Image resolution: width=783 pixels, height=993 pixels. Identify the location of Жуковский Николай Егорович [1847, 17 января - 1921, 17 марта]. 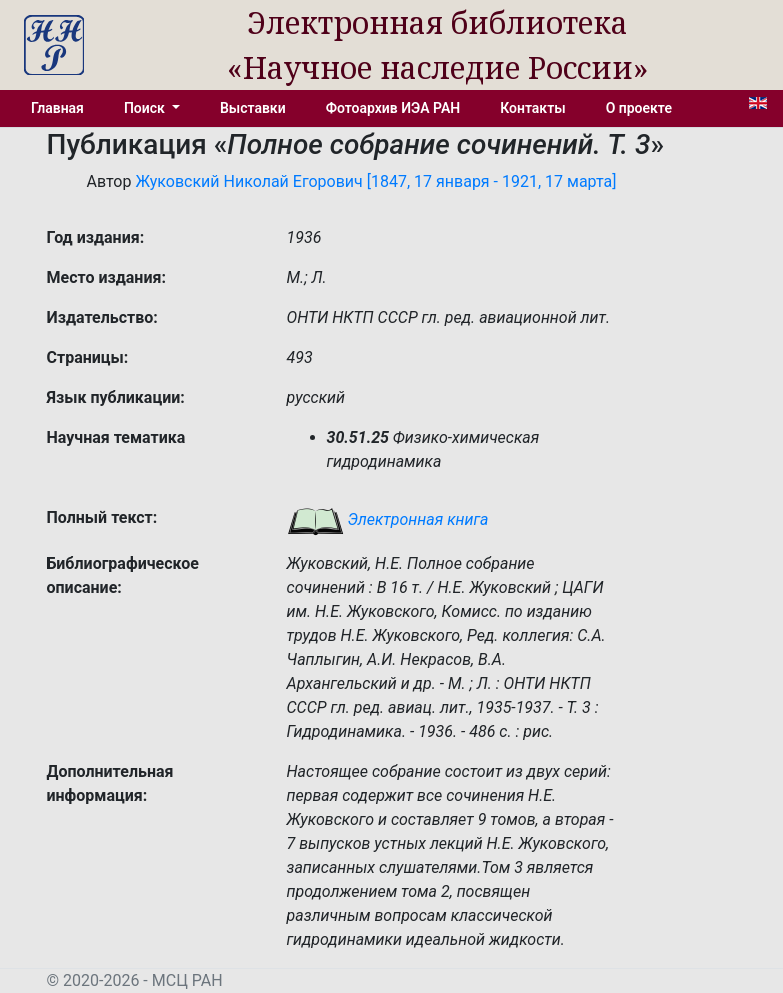
(375, 181).